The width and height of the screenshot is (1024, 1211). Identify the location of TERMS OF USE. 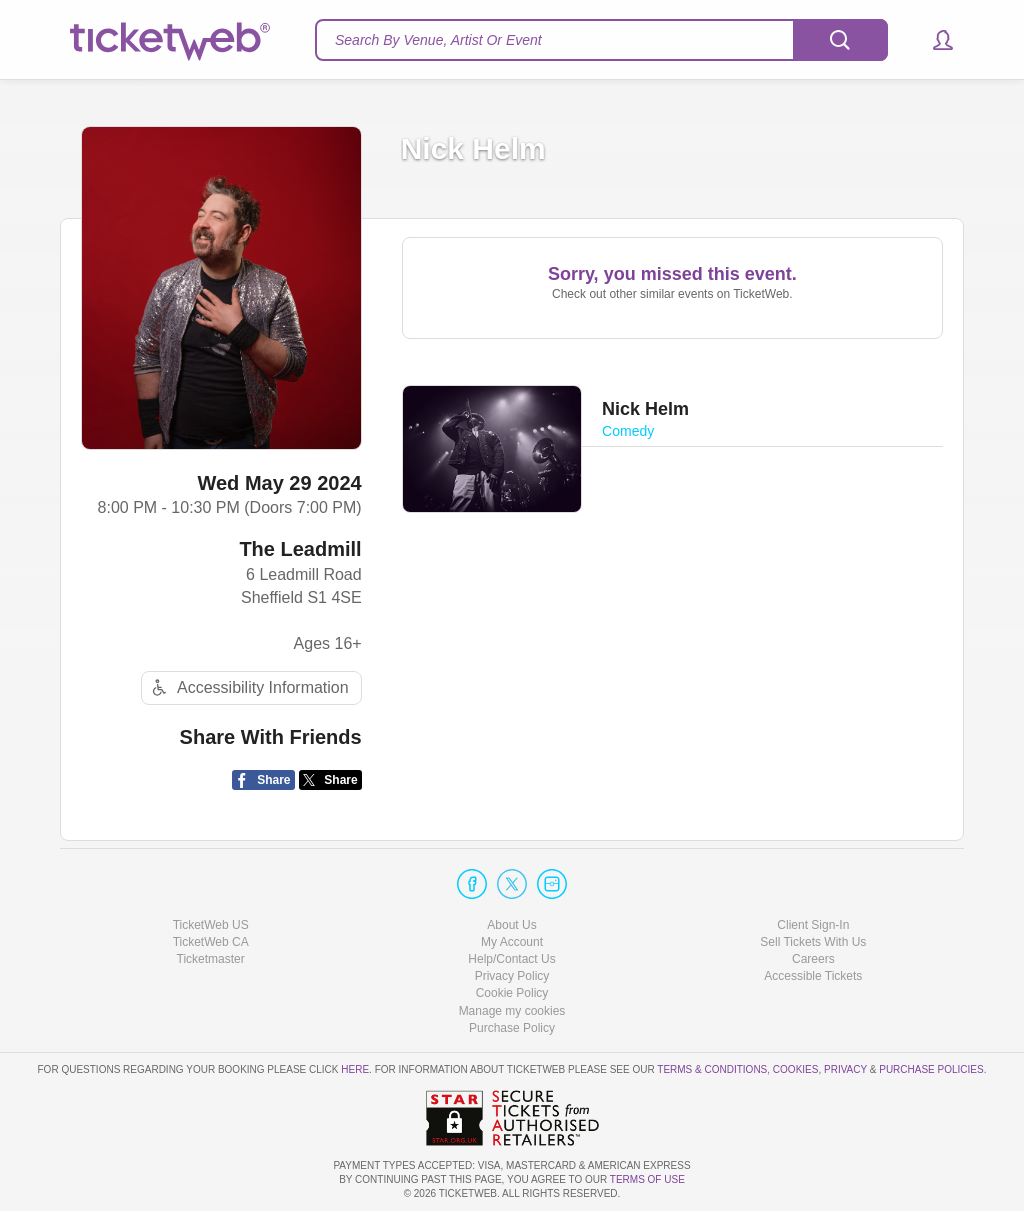
(647, 1179).